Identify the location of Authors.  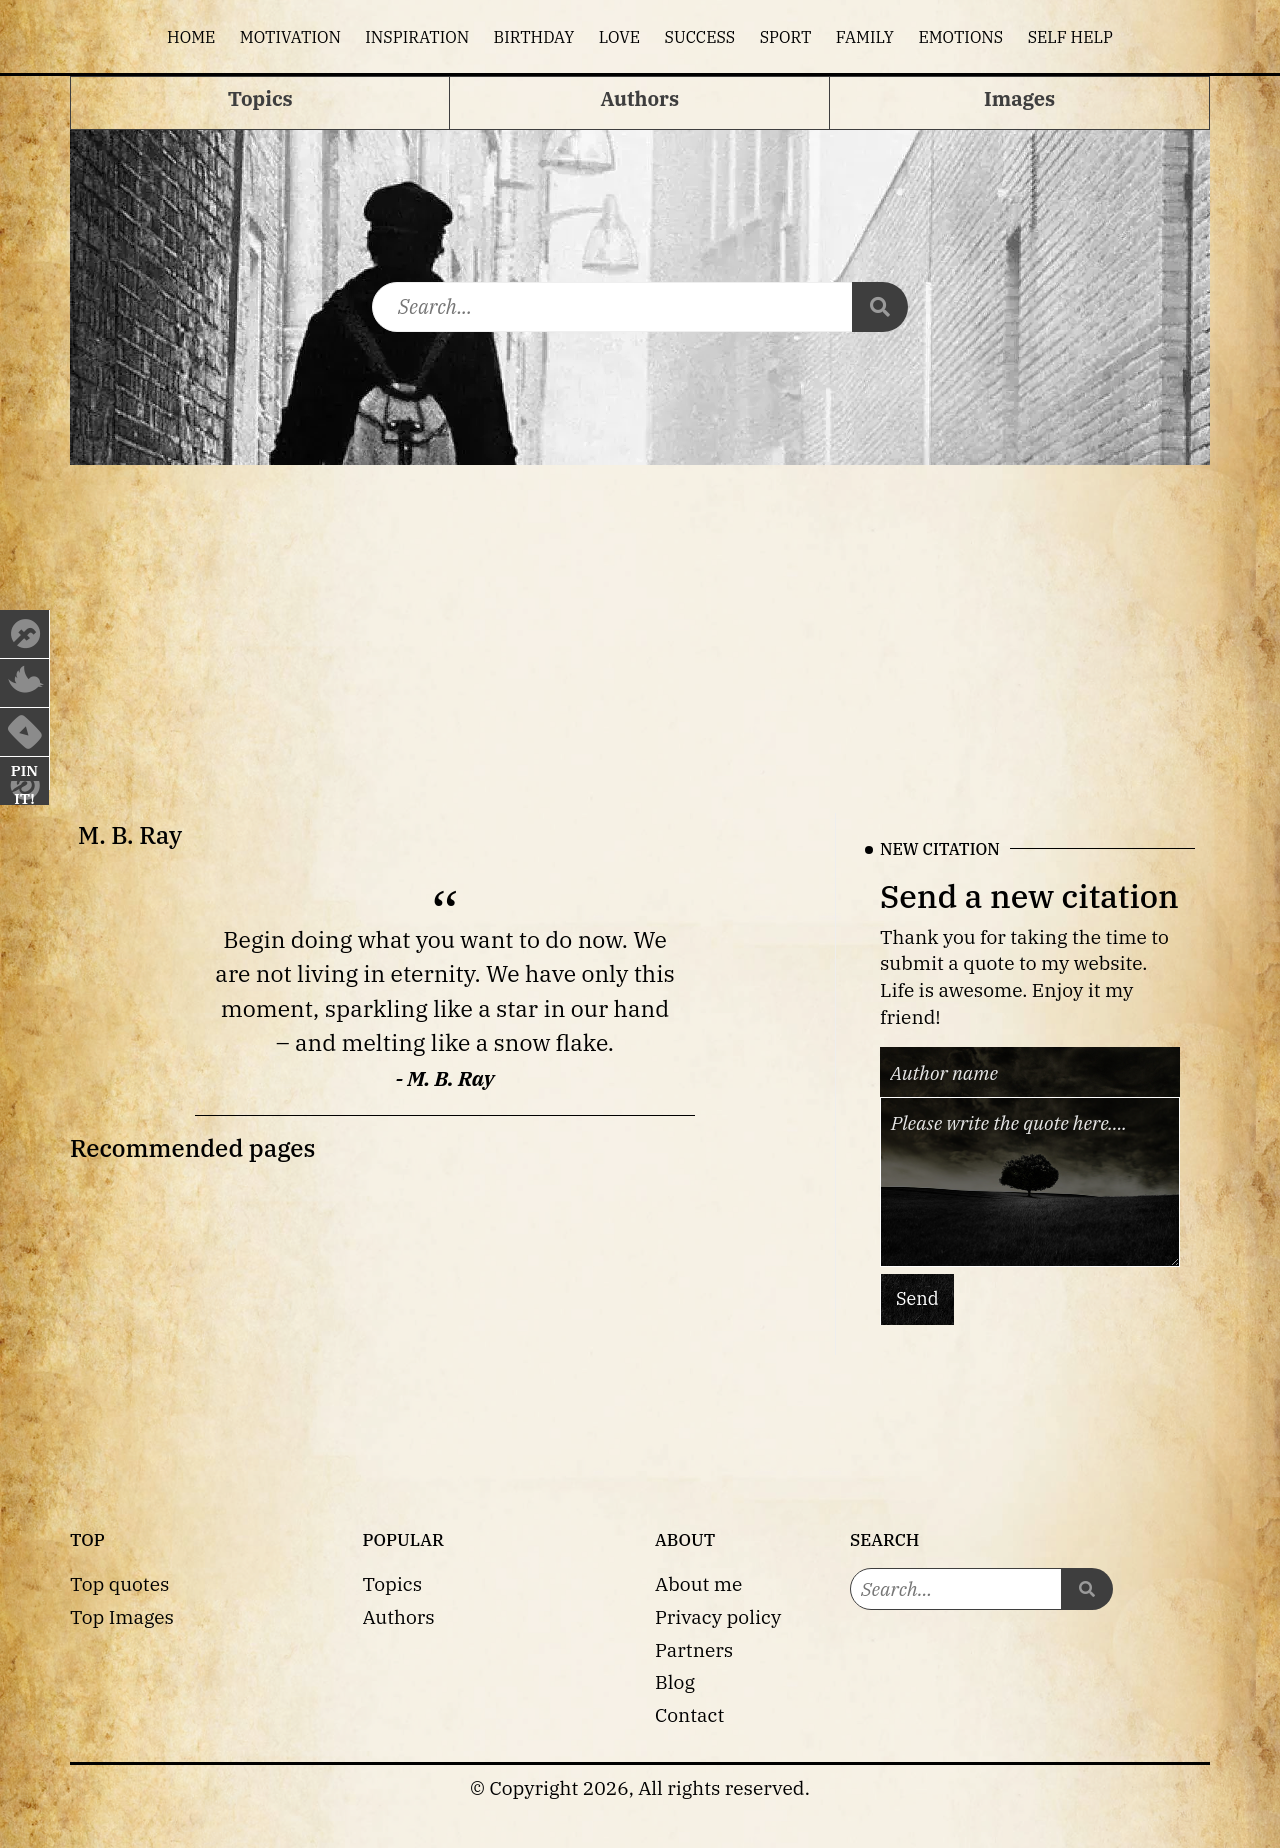
(399, 1616).